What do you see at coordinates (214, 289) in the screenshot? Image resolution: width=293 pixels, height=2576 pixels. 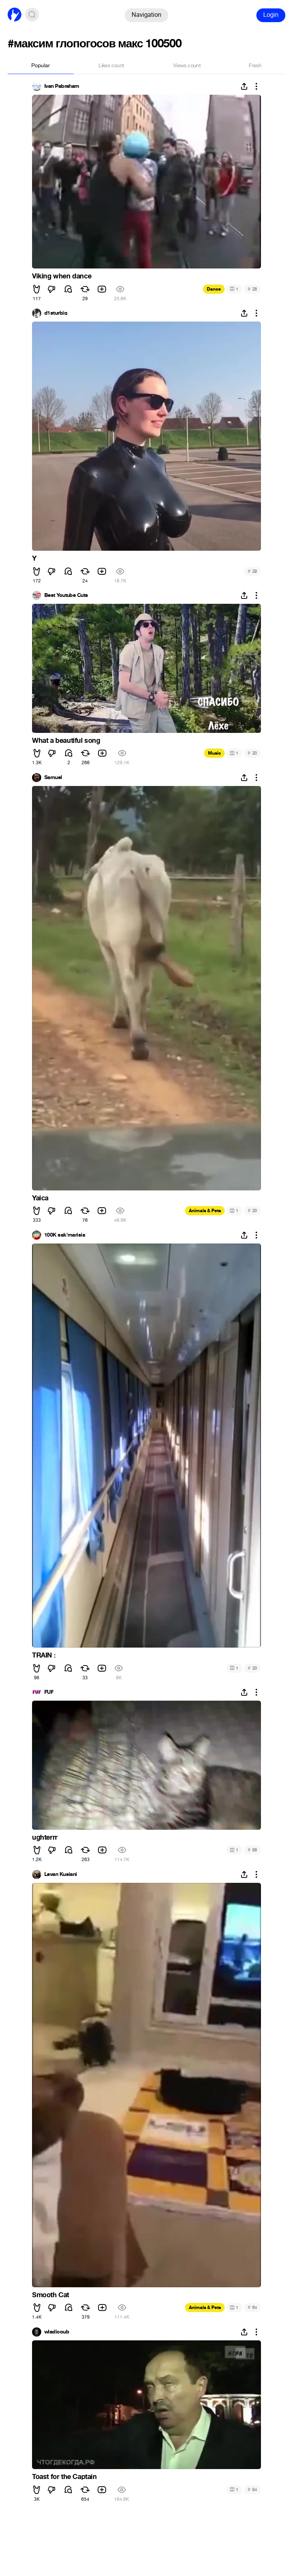 I see `Dance` at bounding box center [214, 289].